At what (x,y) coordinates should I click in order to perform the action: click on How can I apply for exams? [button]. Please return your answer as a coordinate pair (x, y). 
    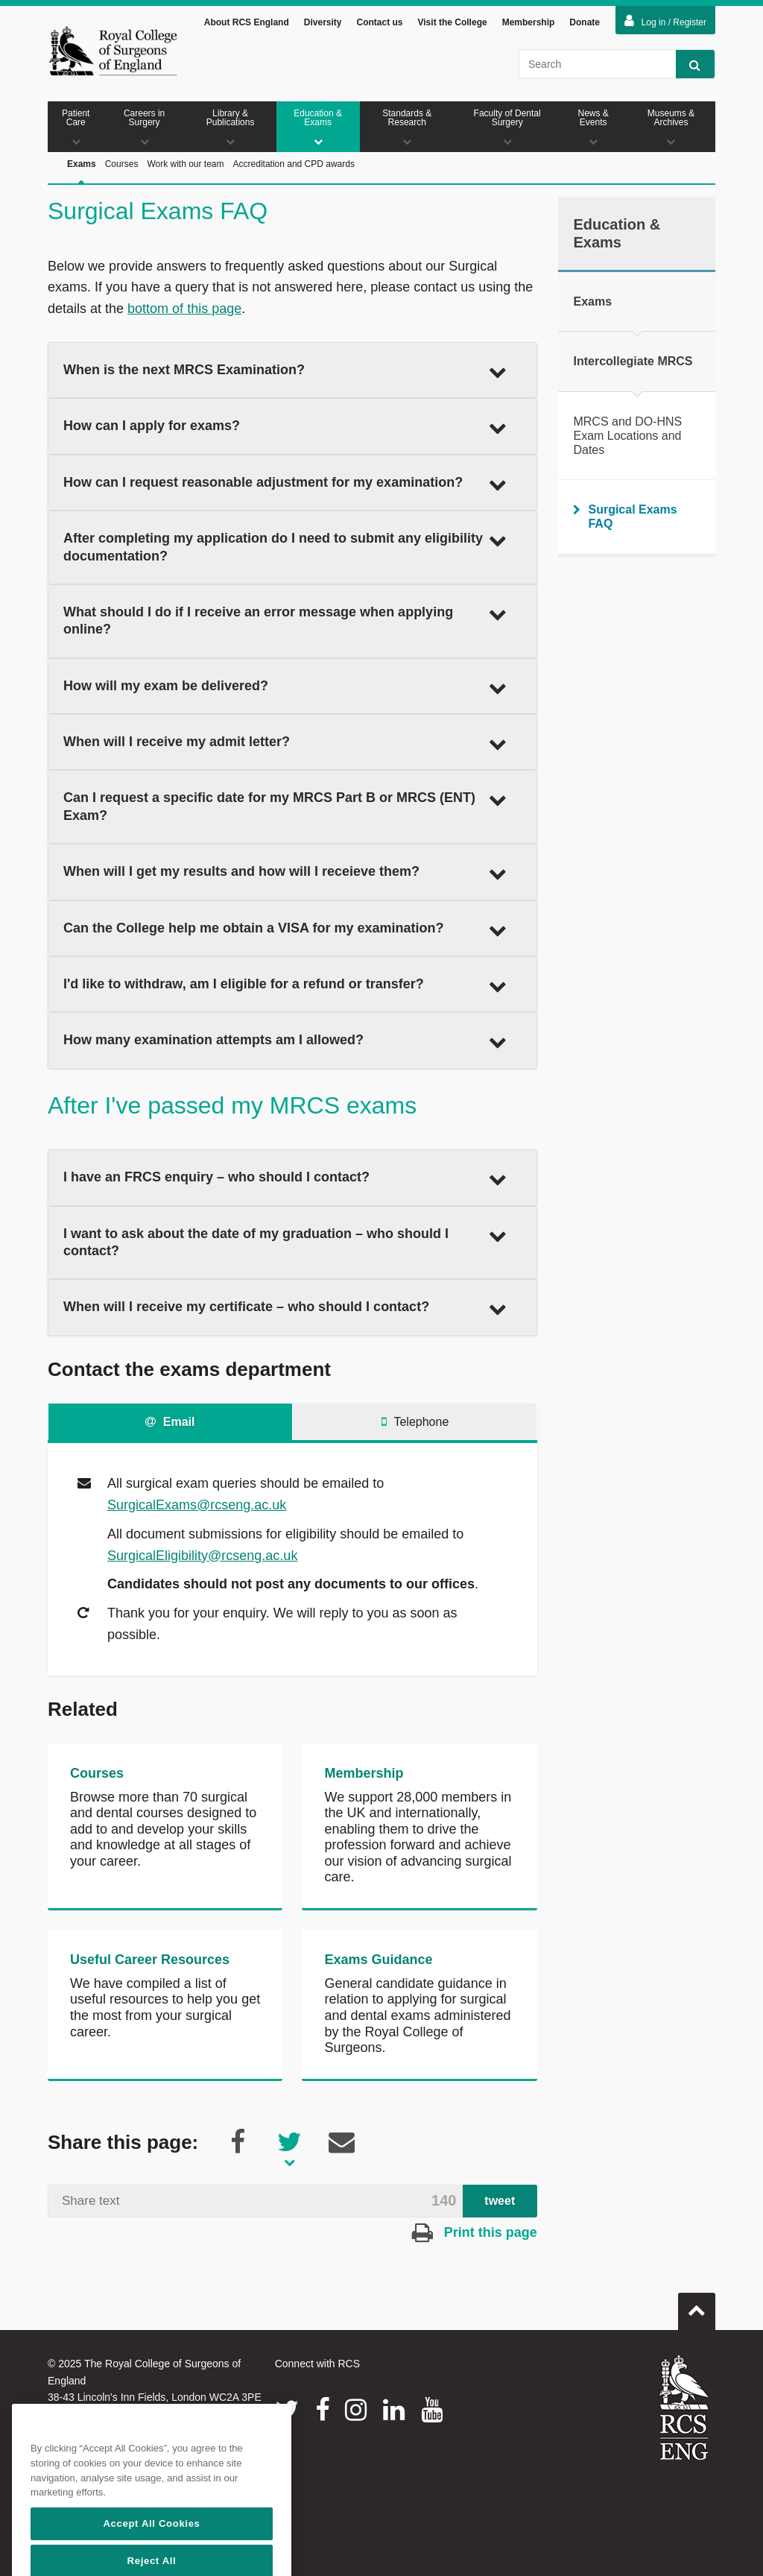
    Looking at the image, I should click on (285, 427).